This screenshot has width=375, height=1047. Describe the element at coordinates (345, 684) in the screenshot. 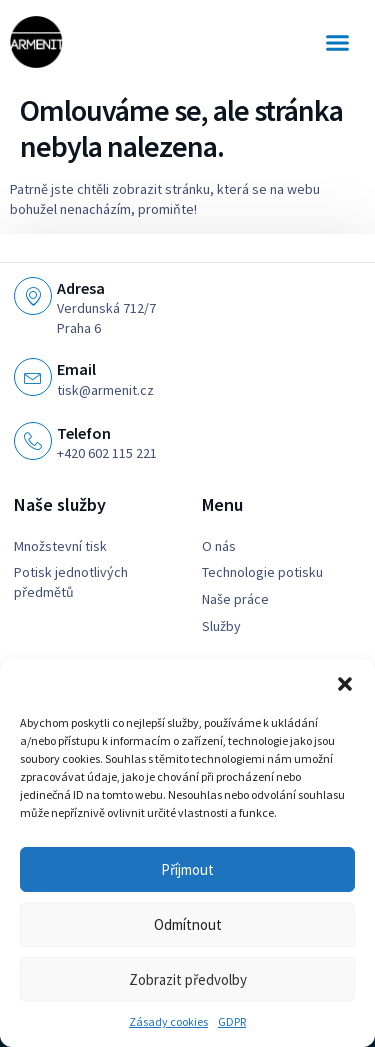

I see `[button]` at that location.